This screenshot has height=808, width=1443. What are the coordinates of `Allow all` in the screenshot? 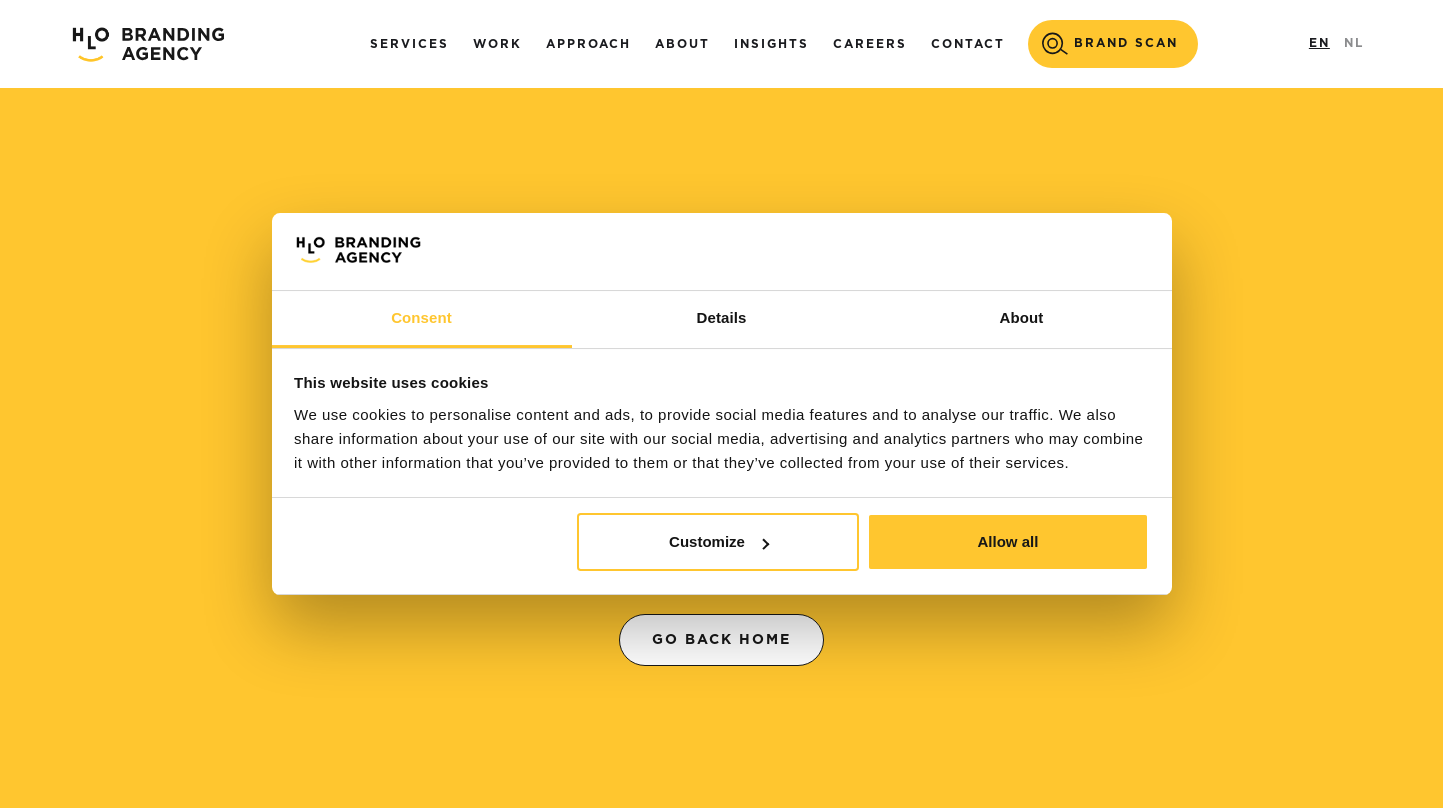 It's located at (1008, 541).